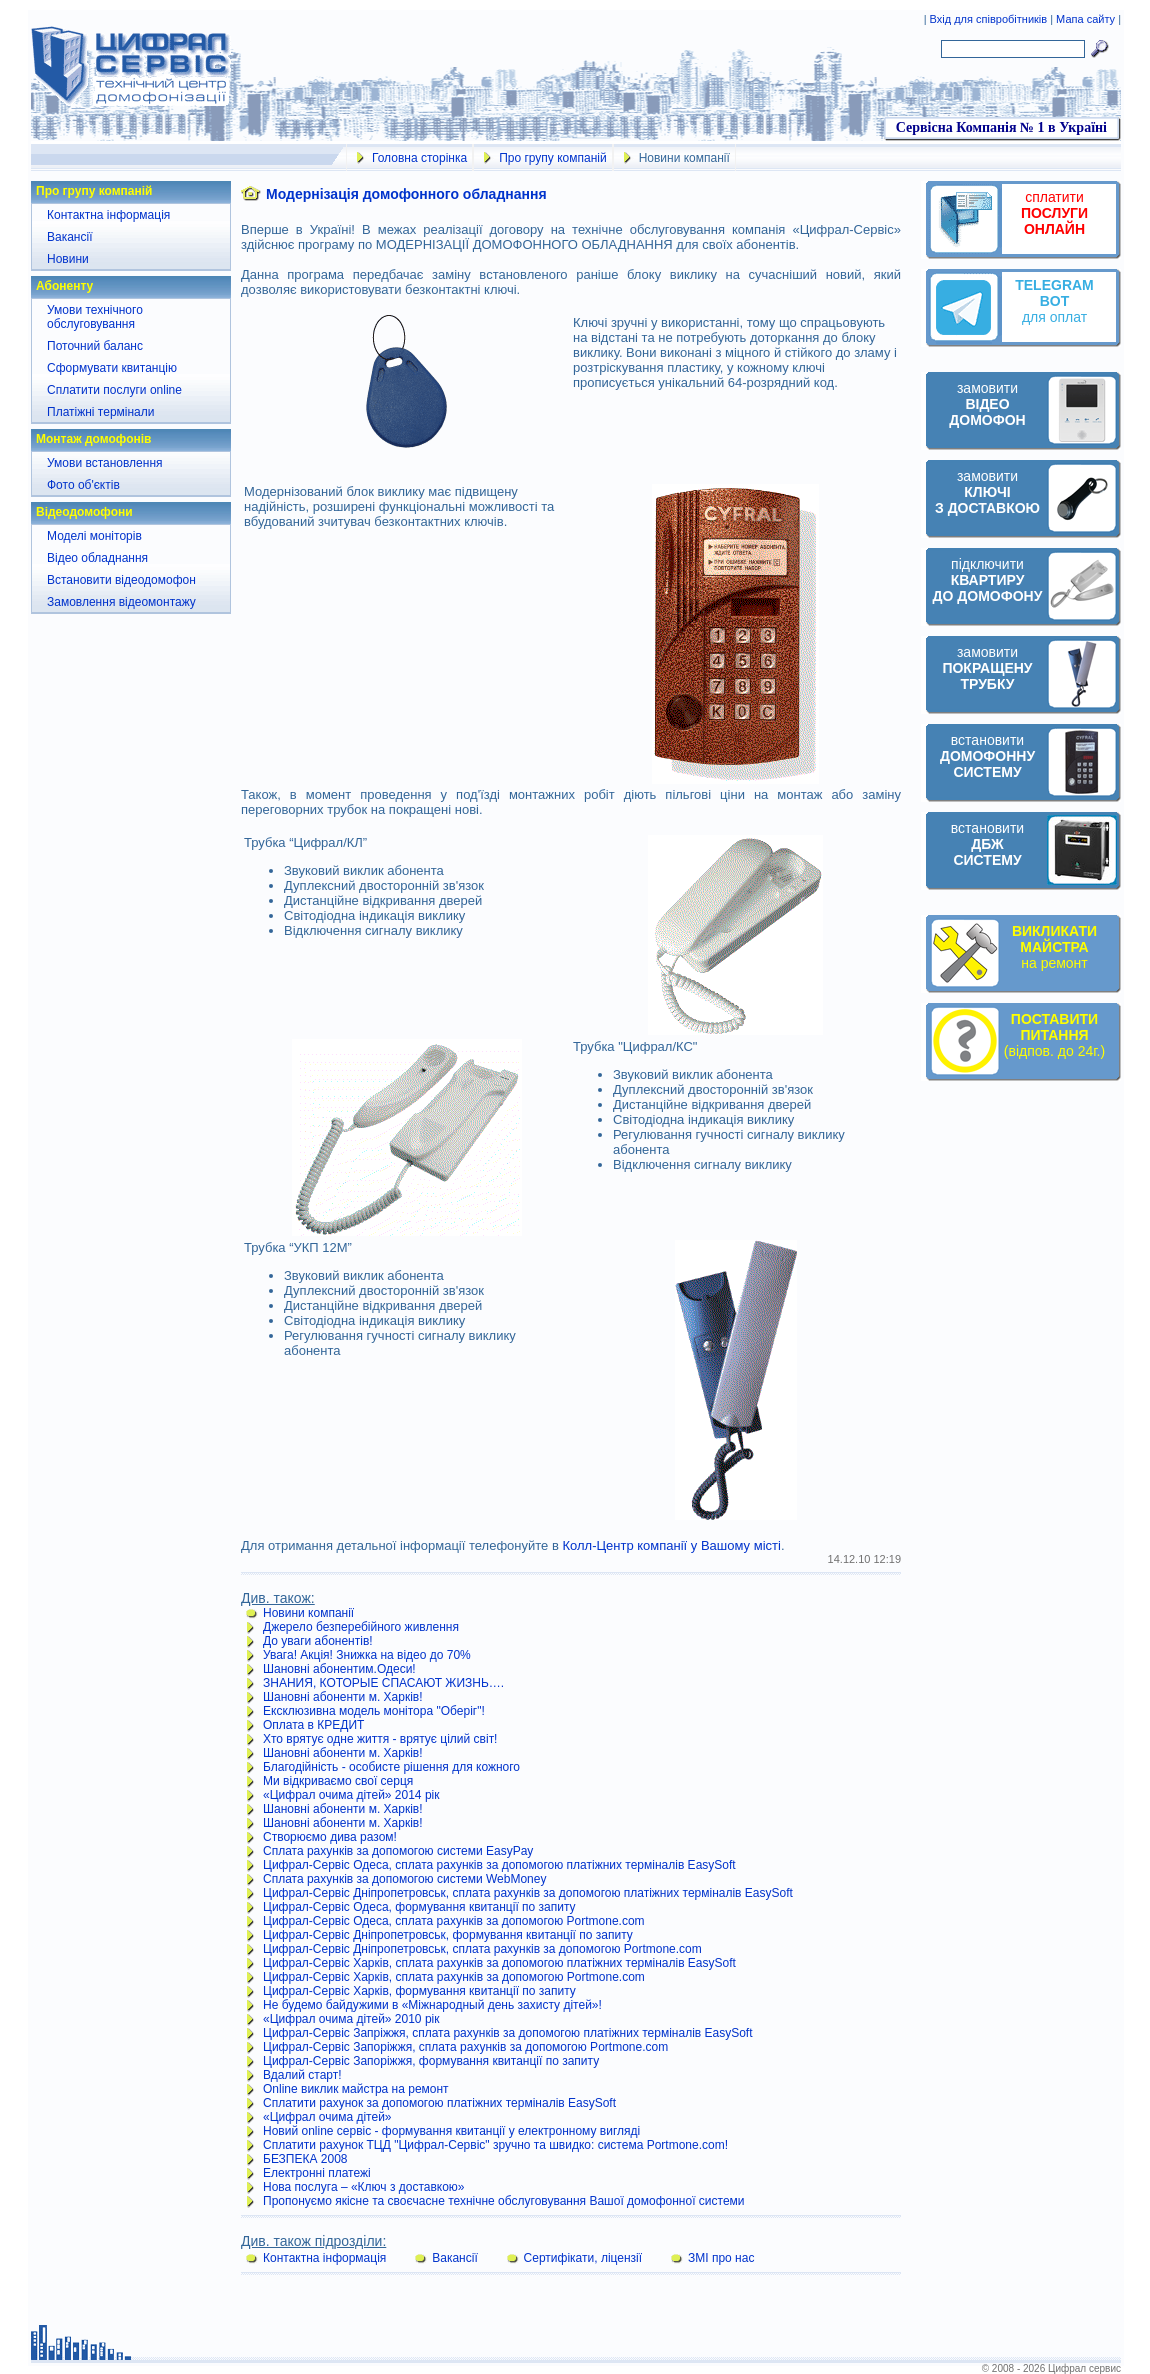 This screenshot has height=2374, width=1150. What do you see at coordinates (94, 536) in the screenshot?
I see `Моделі моніторів` at bounding box center [94, 536].